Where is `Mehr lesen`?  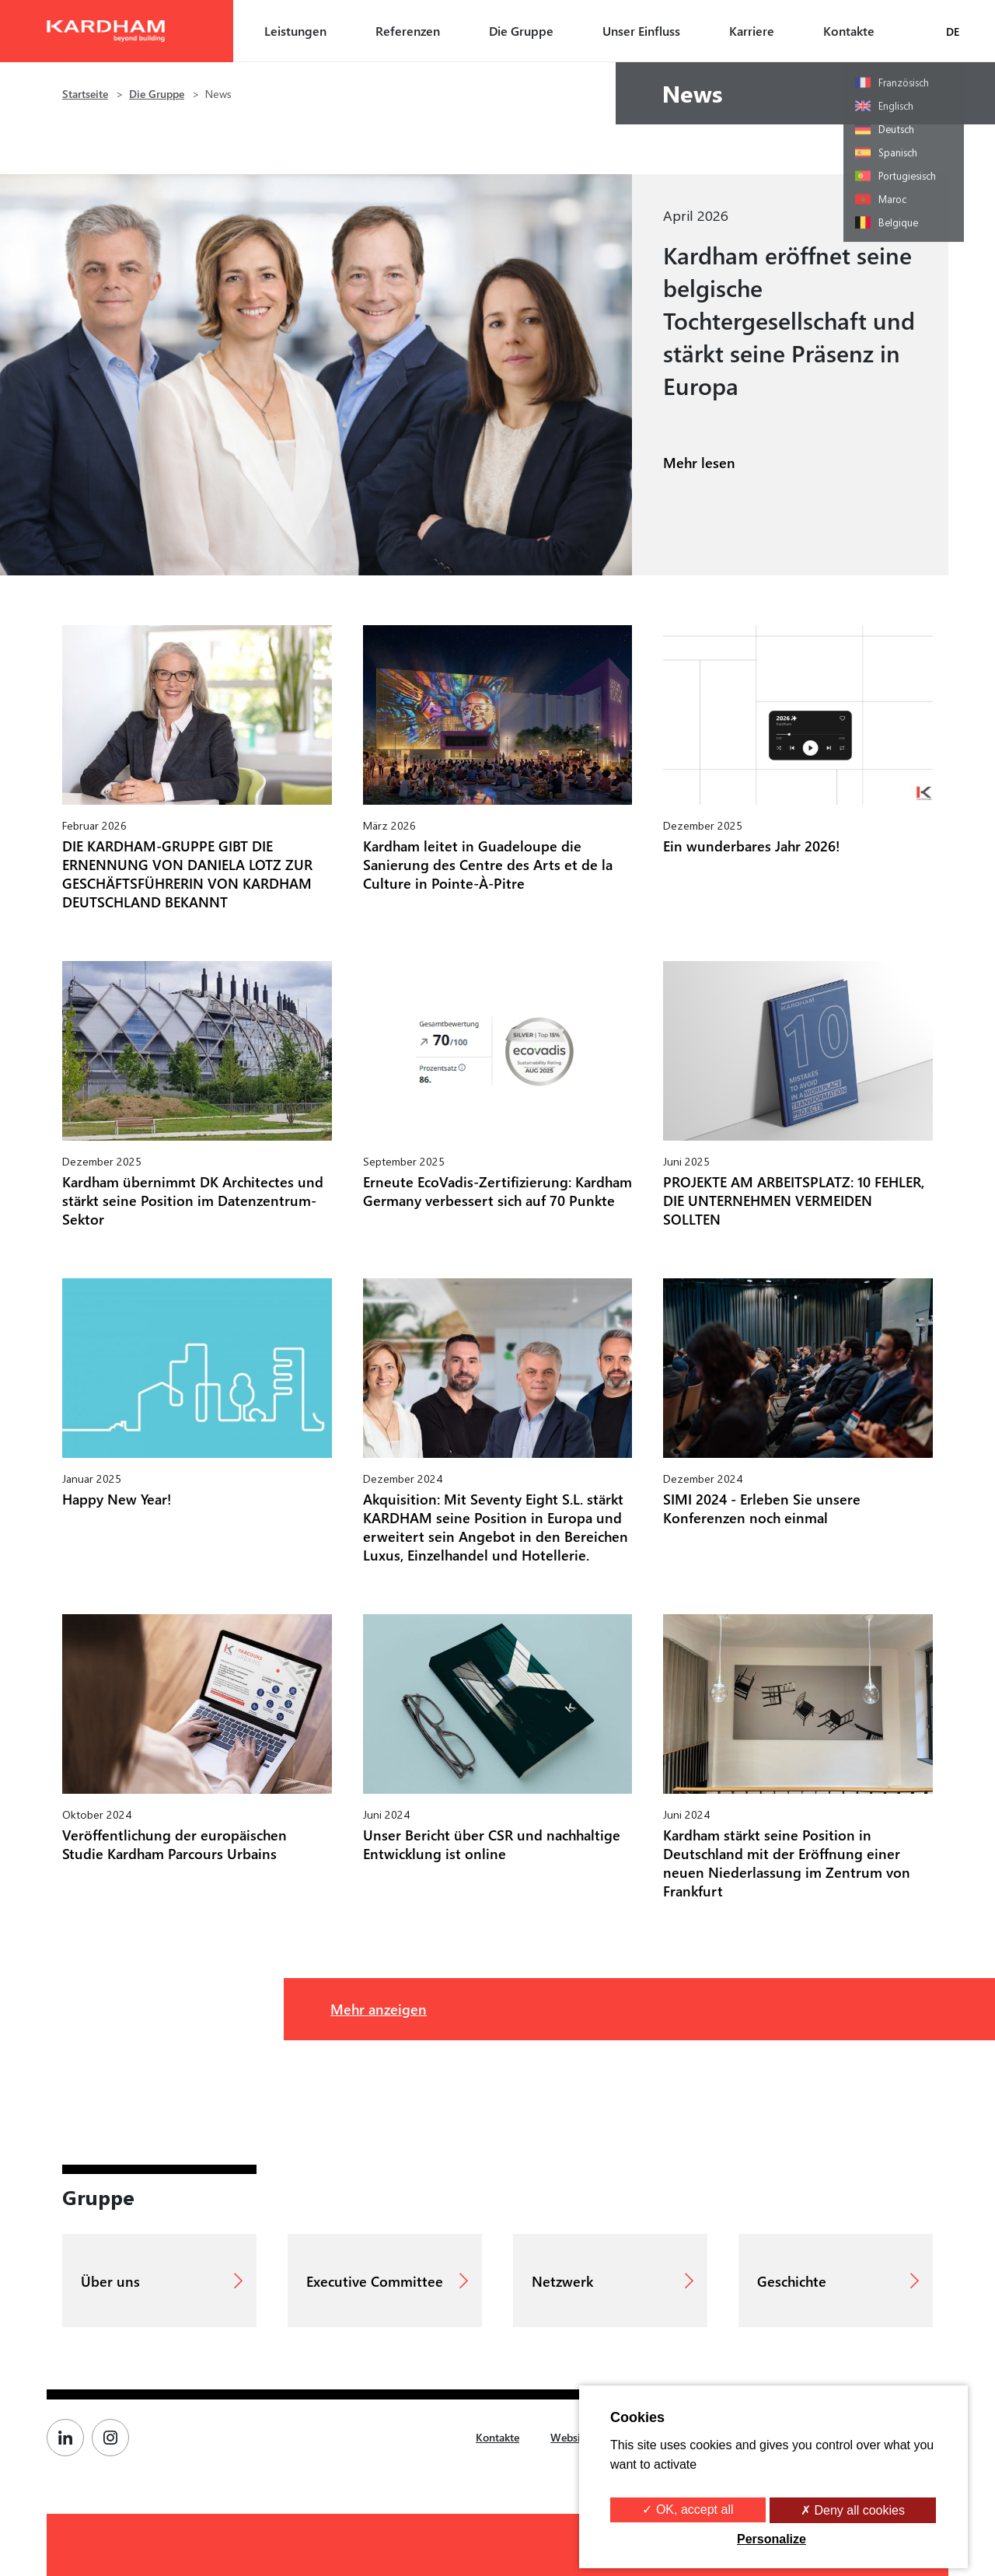 Mehr lesen is located at coordinates (699, 462).